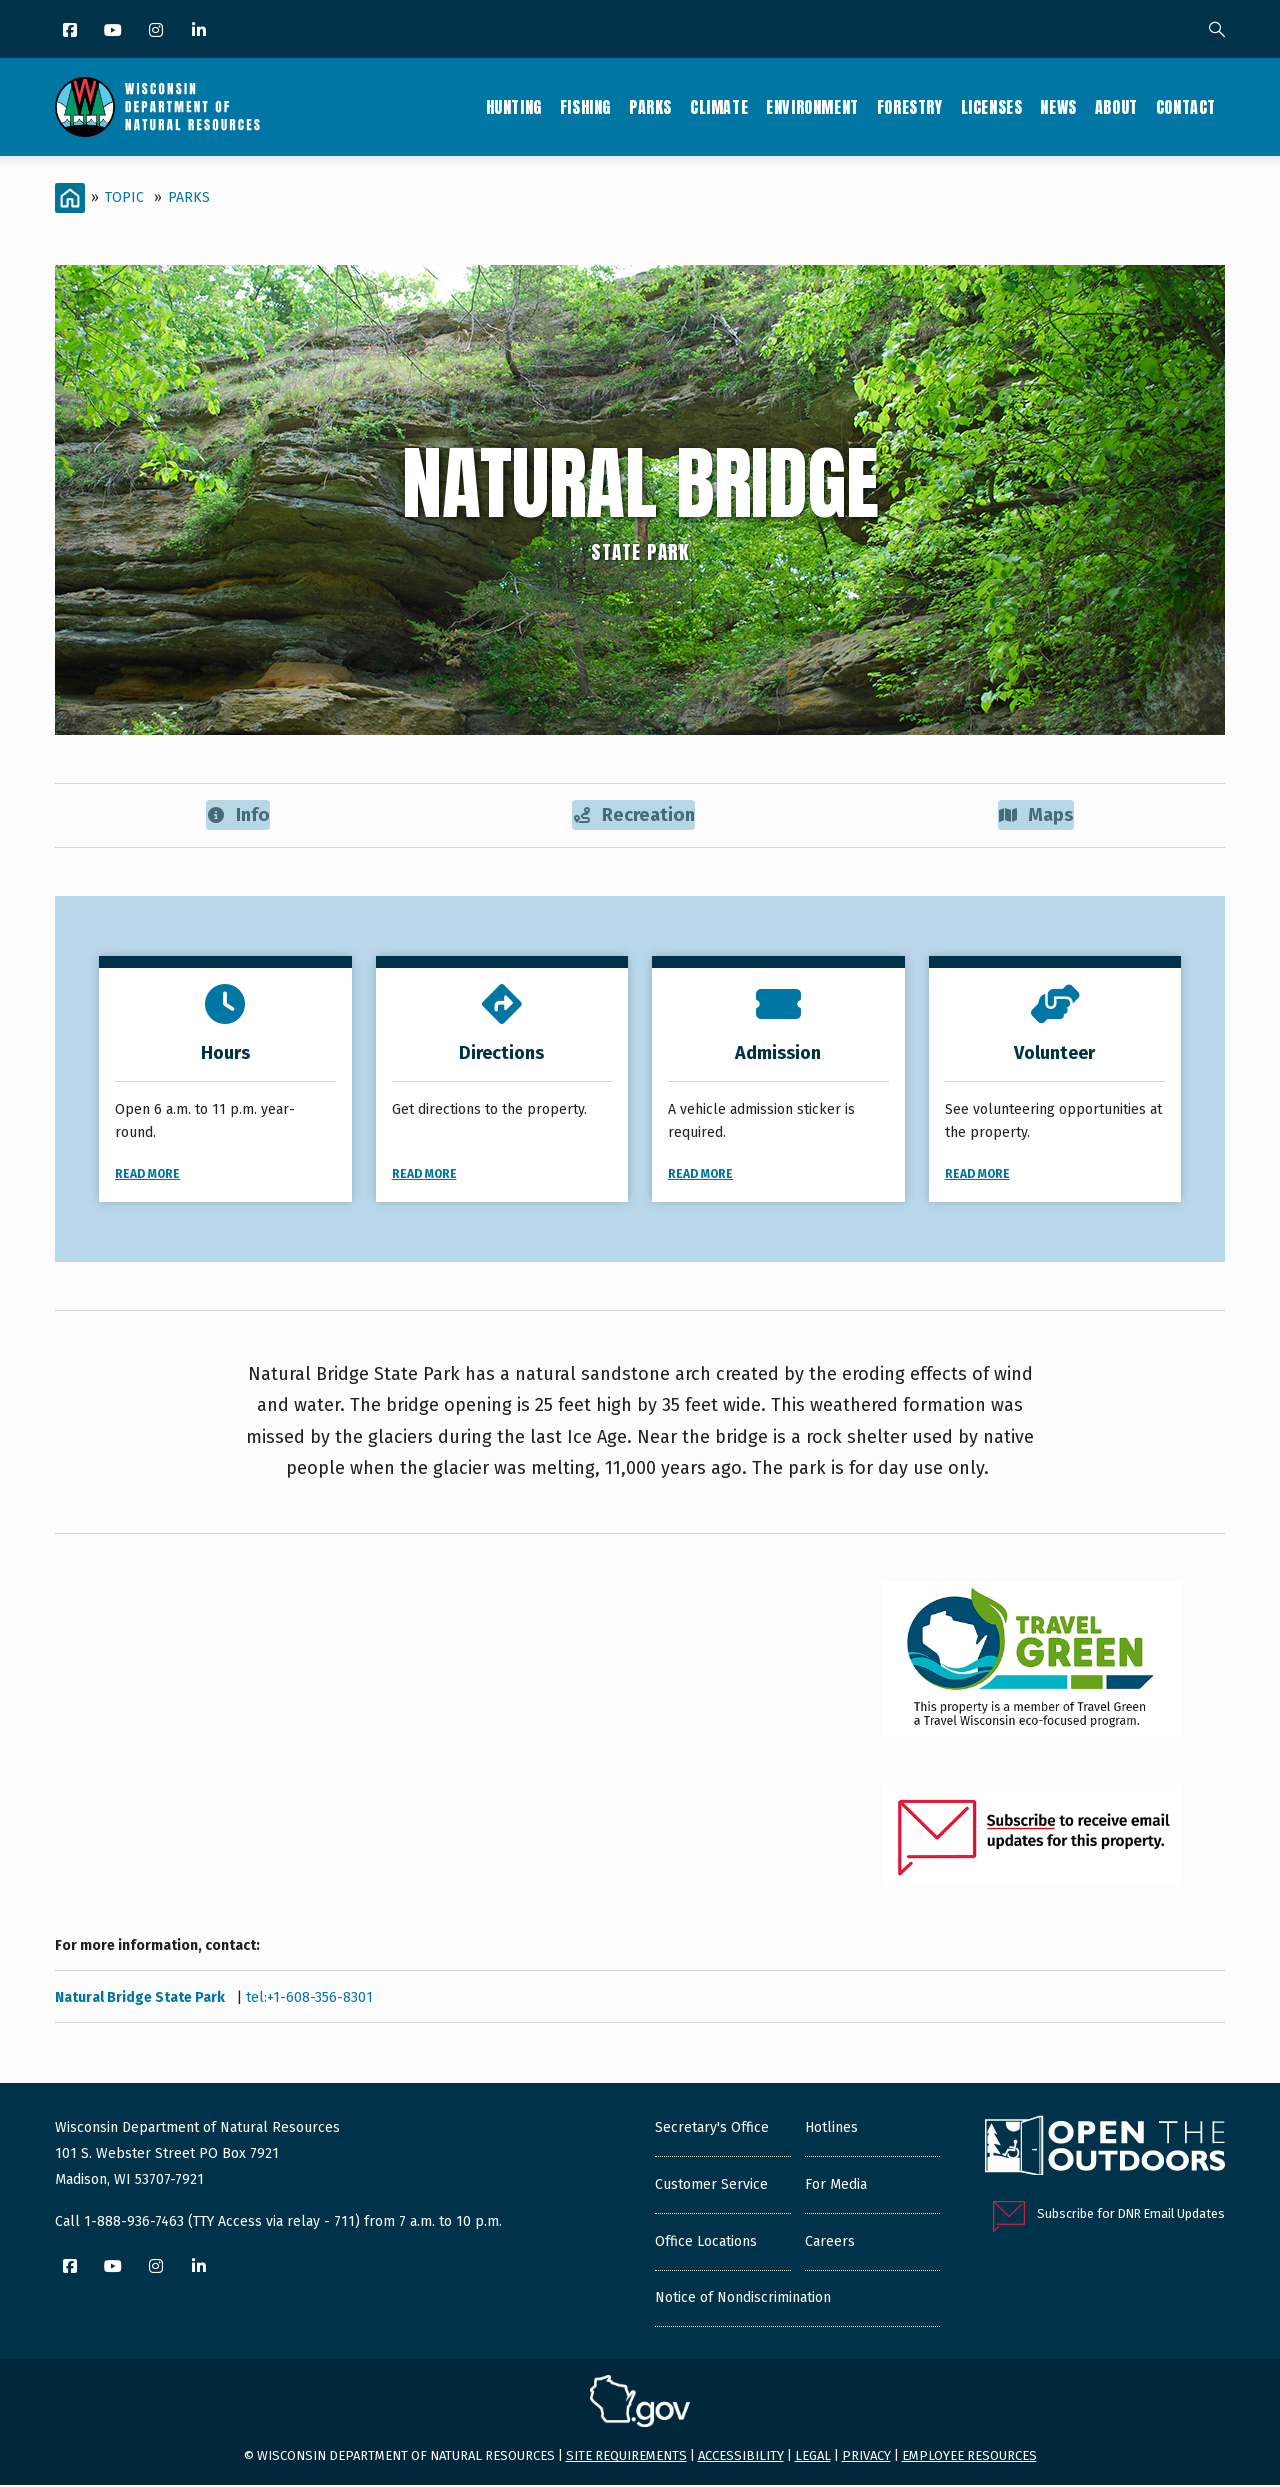  What do you see at coordinates (147, 1175) in the screenshot?
I see `Read More` at bounding box center [147, 1175].